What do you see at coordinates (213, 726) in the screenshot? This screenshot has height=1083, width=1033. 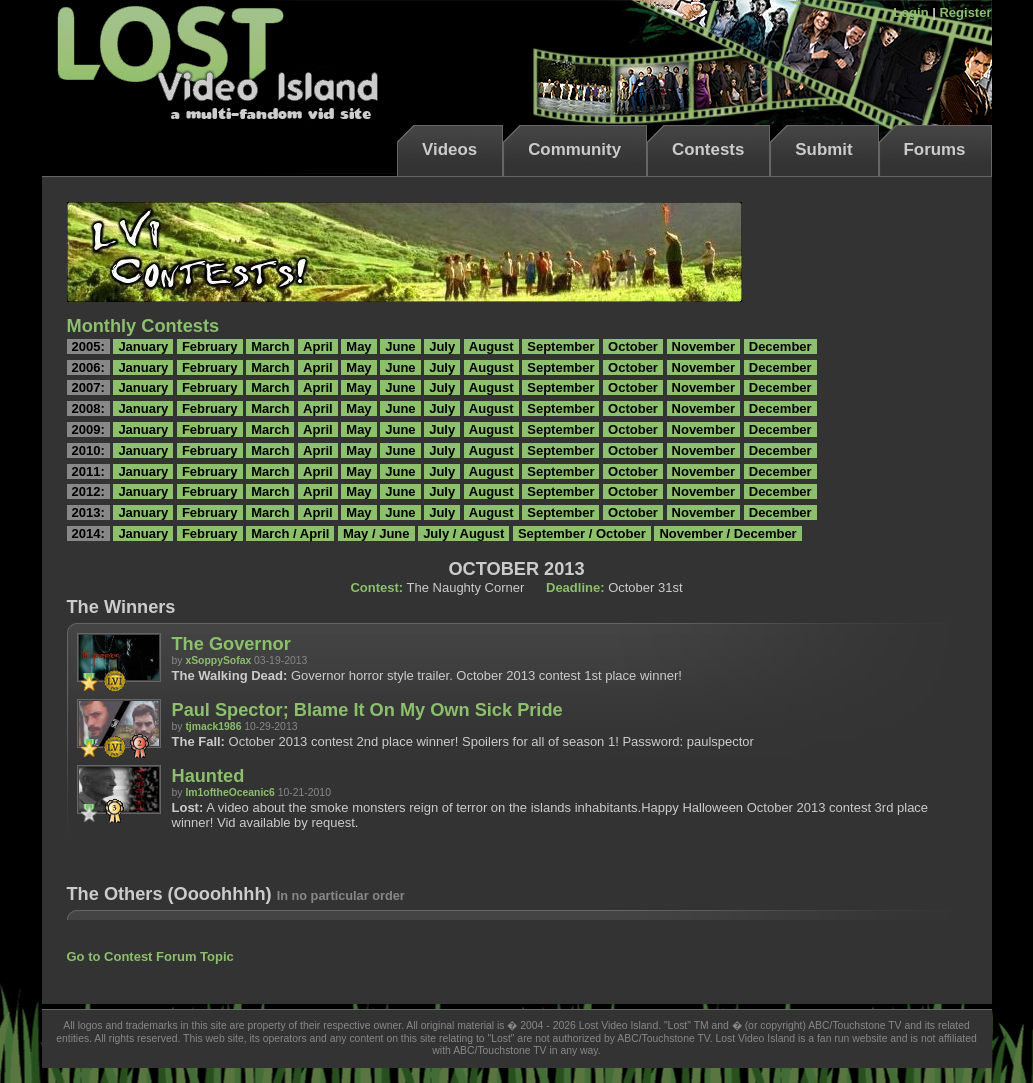 I see `tjmack1986` at bounding box center [213, 726].